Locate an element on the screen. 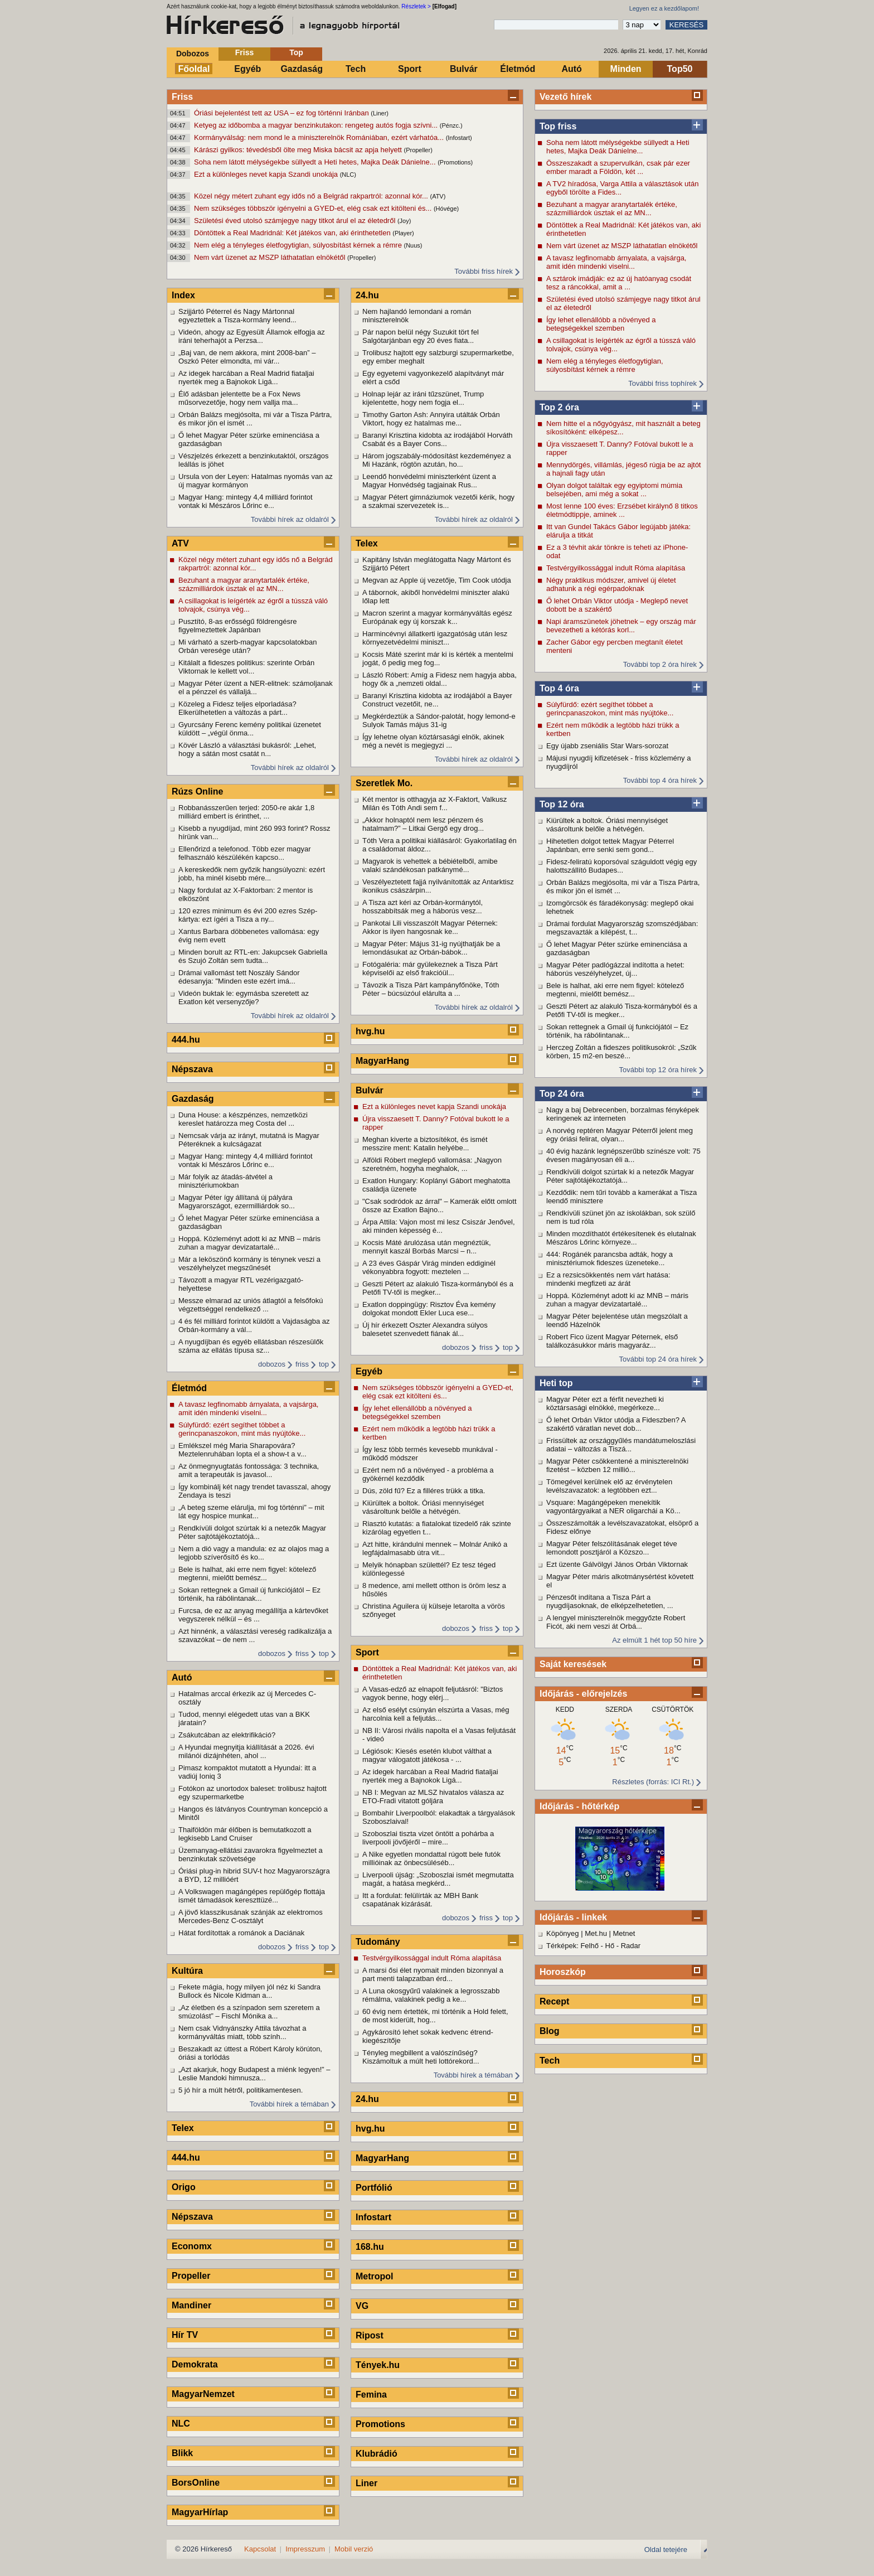 The height and width of the screenshot is (2576, 874). Kitálalt a fideszes politikus: szerinte Orbán Viktornak le kellett vol... is located at coordinates (246, 666).